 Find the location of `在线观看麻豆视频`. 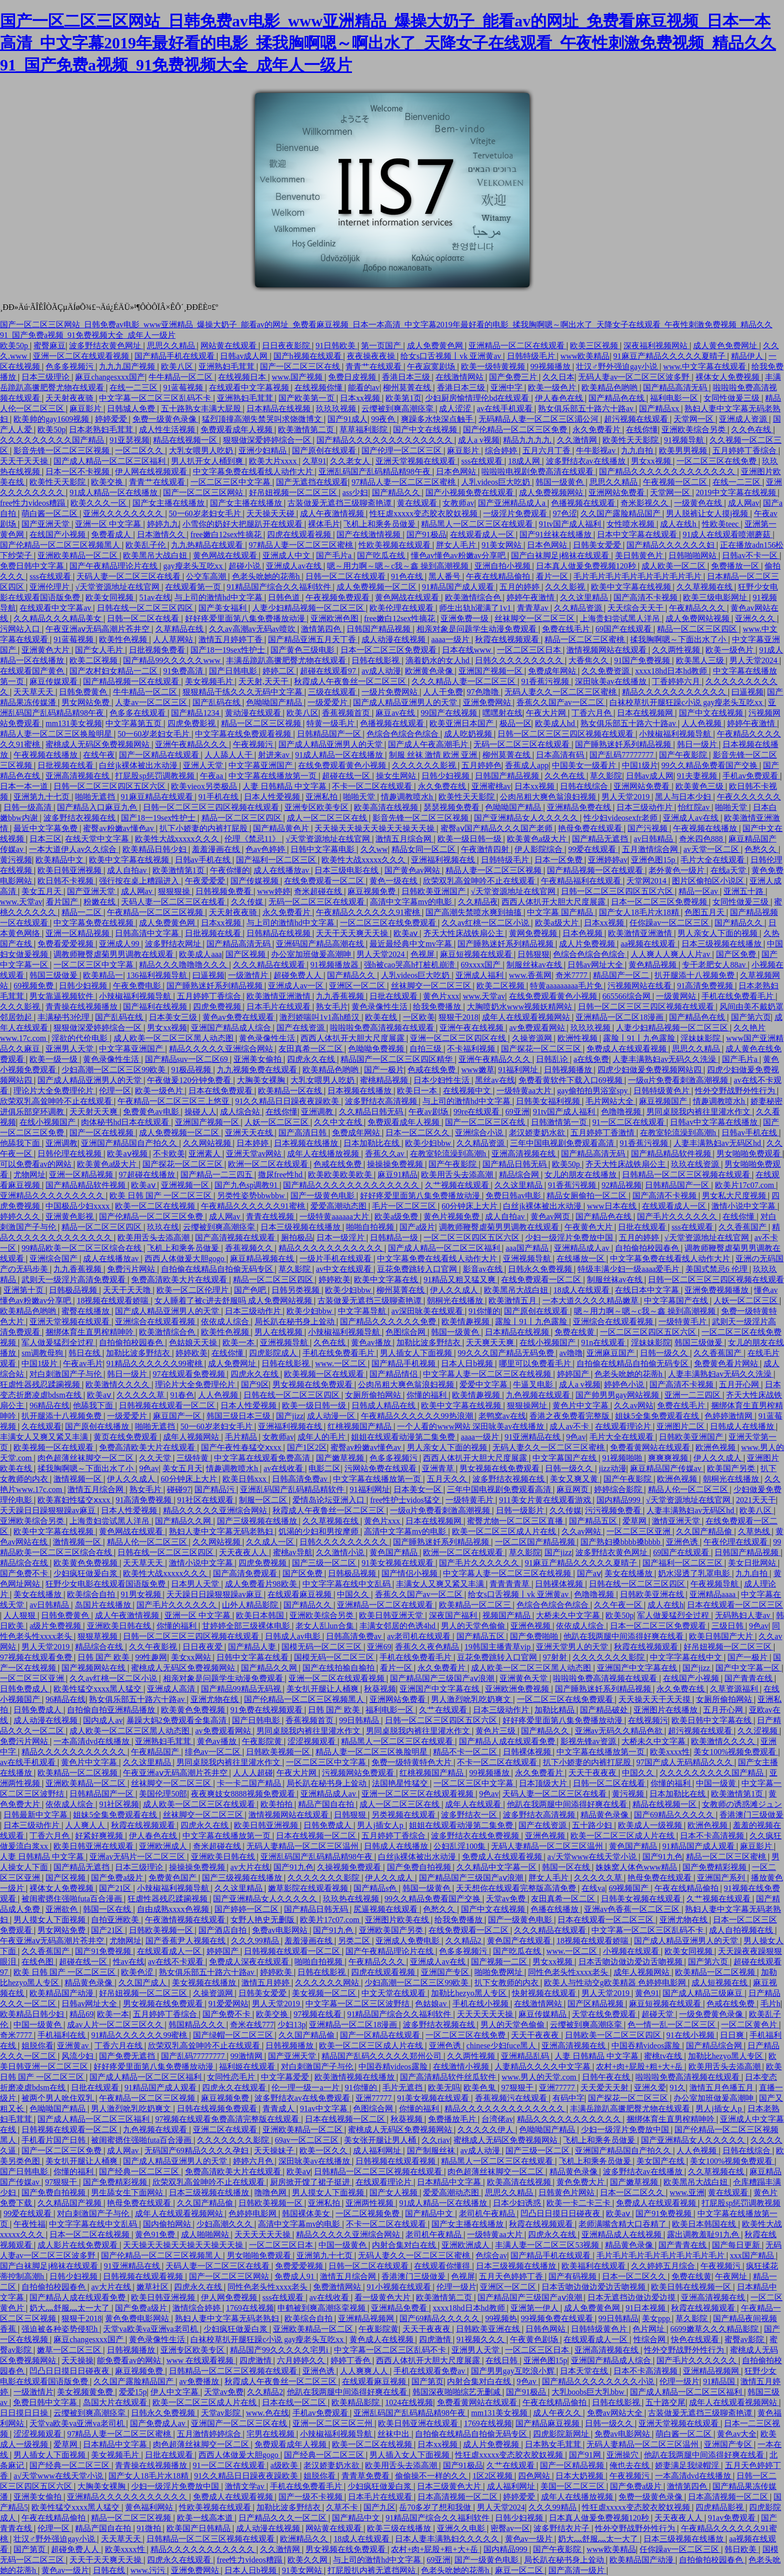

在线观看麻豆视频 is located at coordinates (301, 1594).